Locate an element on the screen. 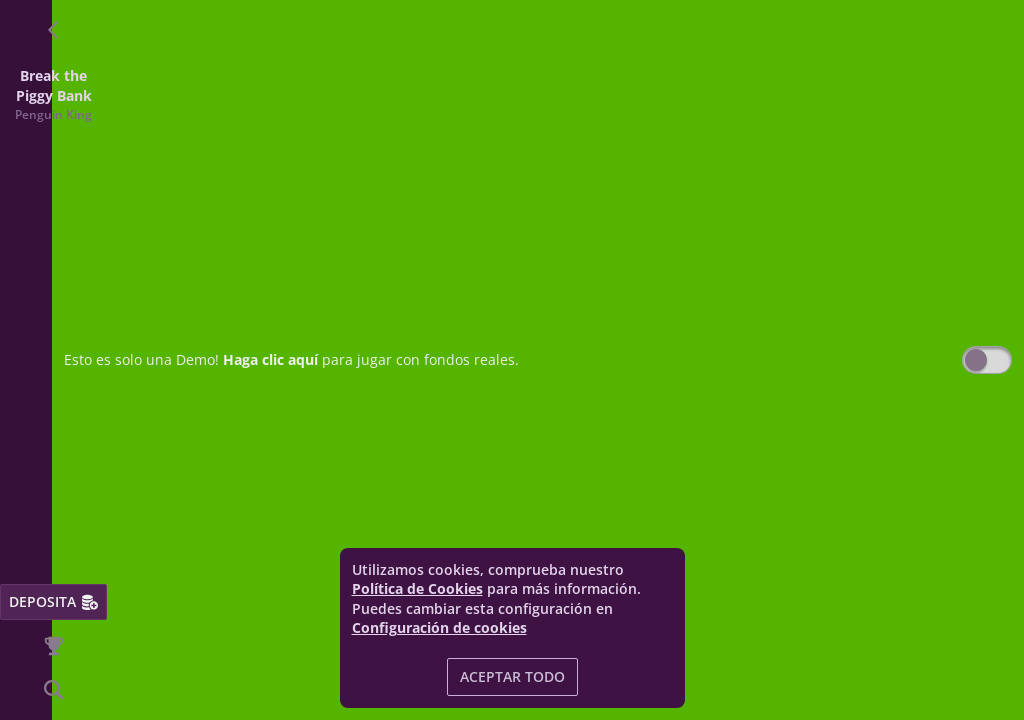 This screenshot has height=720, width=1024. Deposita is located at coordinates (53, 601).